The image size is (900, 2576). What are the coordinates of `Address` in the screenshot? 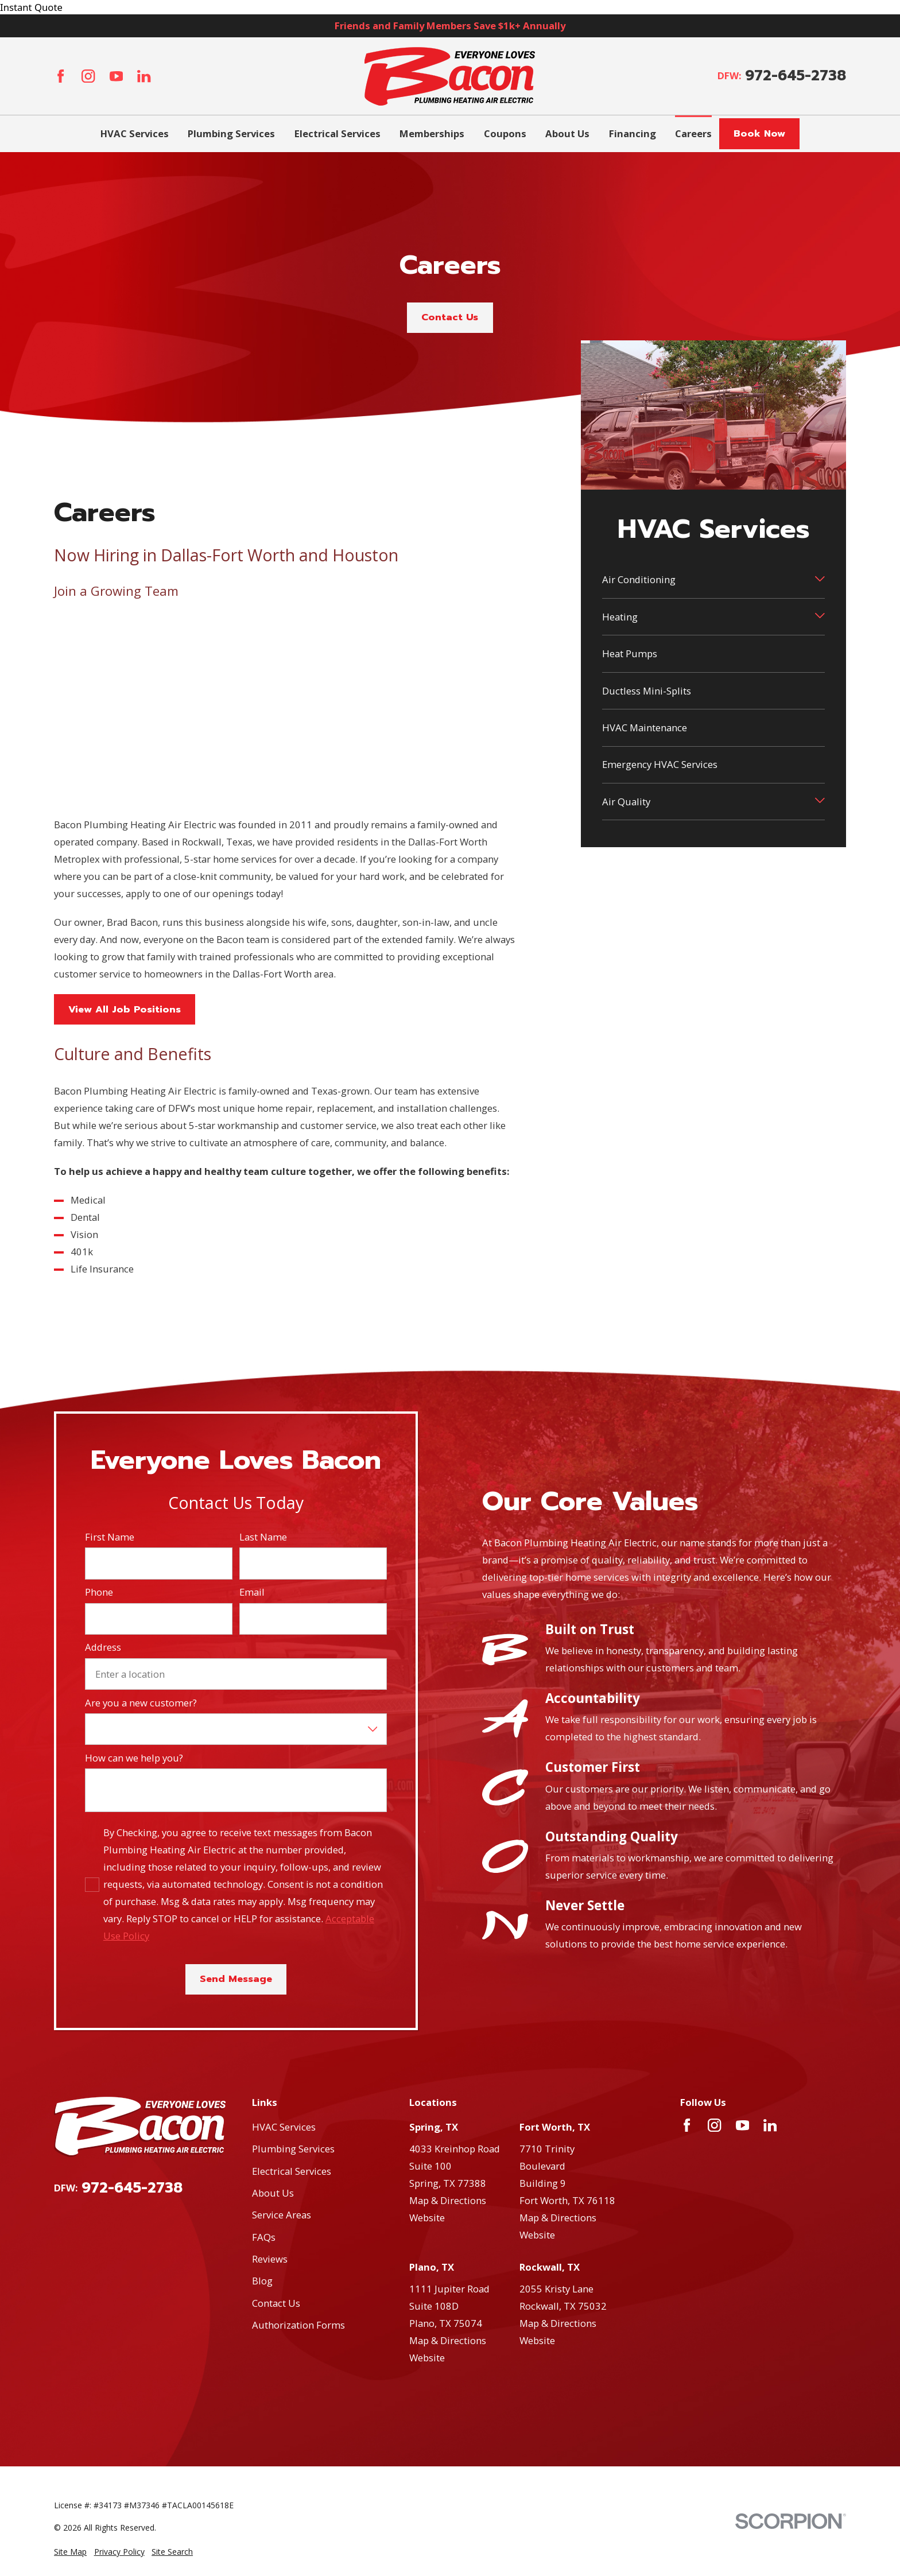 It's located at (103, 1647).